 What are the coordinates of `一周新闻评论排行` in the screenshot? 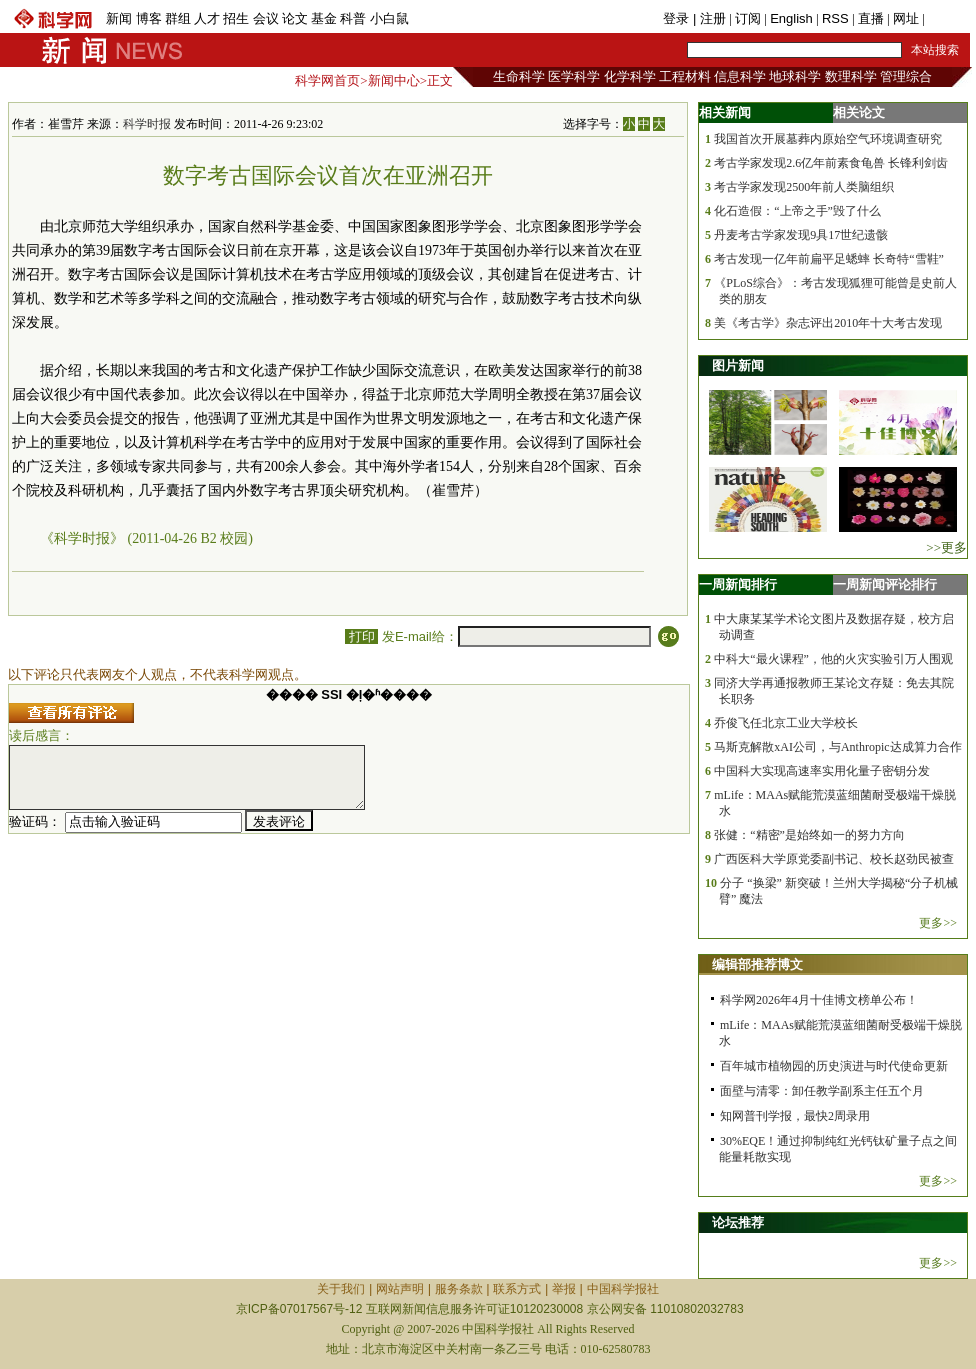 It's located at (885, 584).